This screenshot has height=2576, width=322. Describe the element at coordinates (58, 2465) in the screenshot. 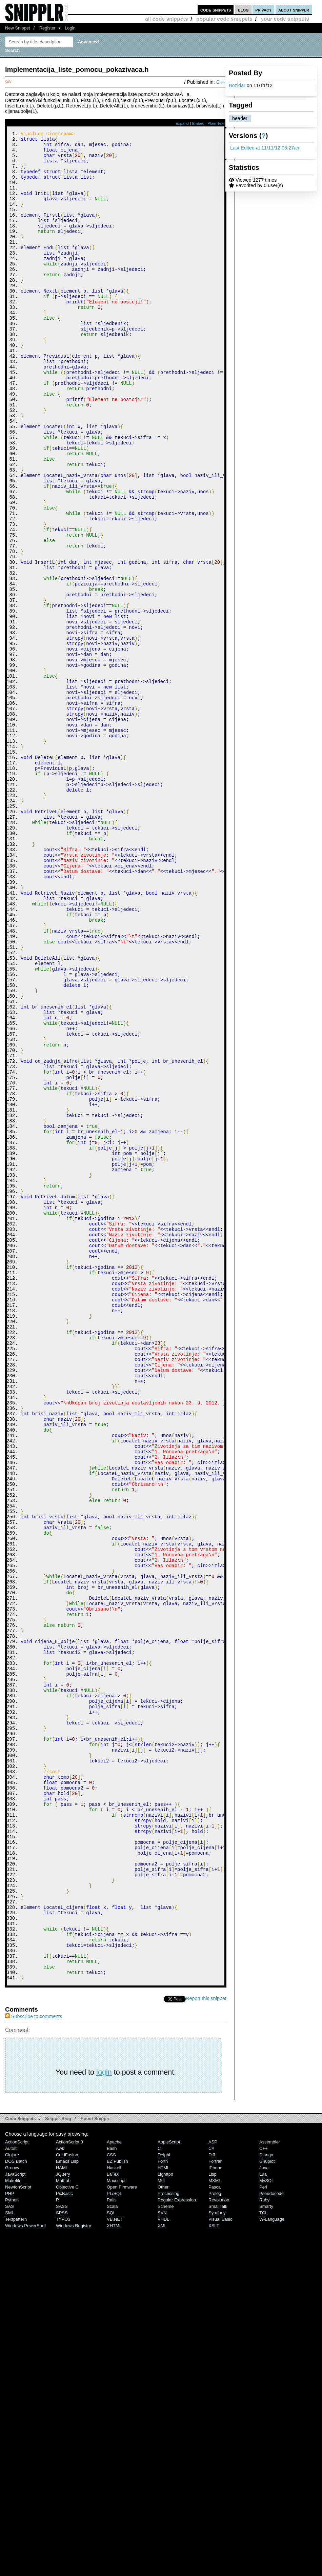

I see `Snipplr Blog` at that location.